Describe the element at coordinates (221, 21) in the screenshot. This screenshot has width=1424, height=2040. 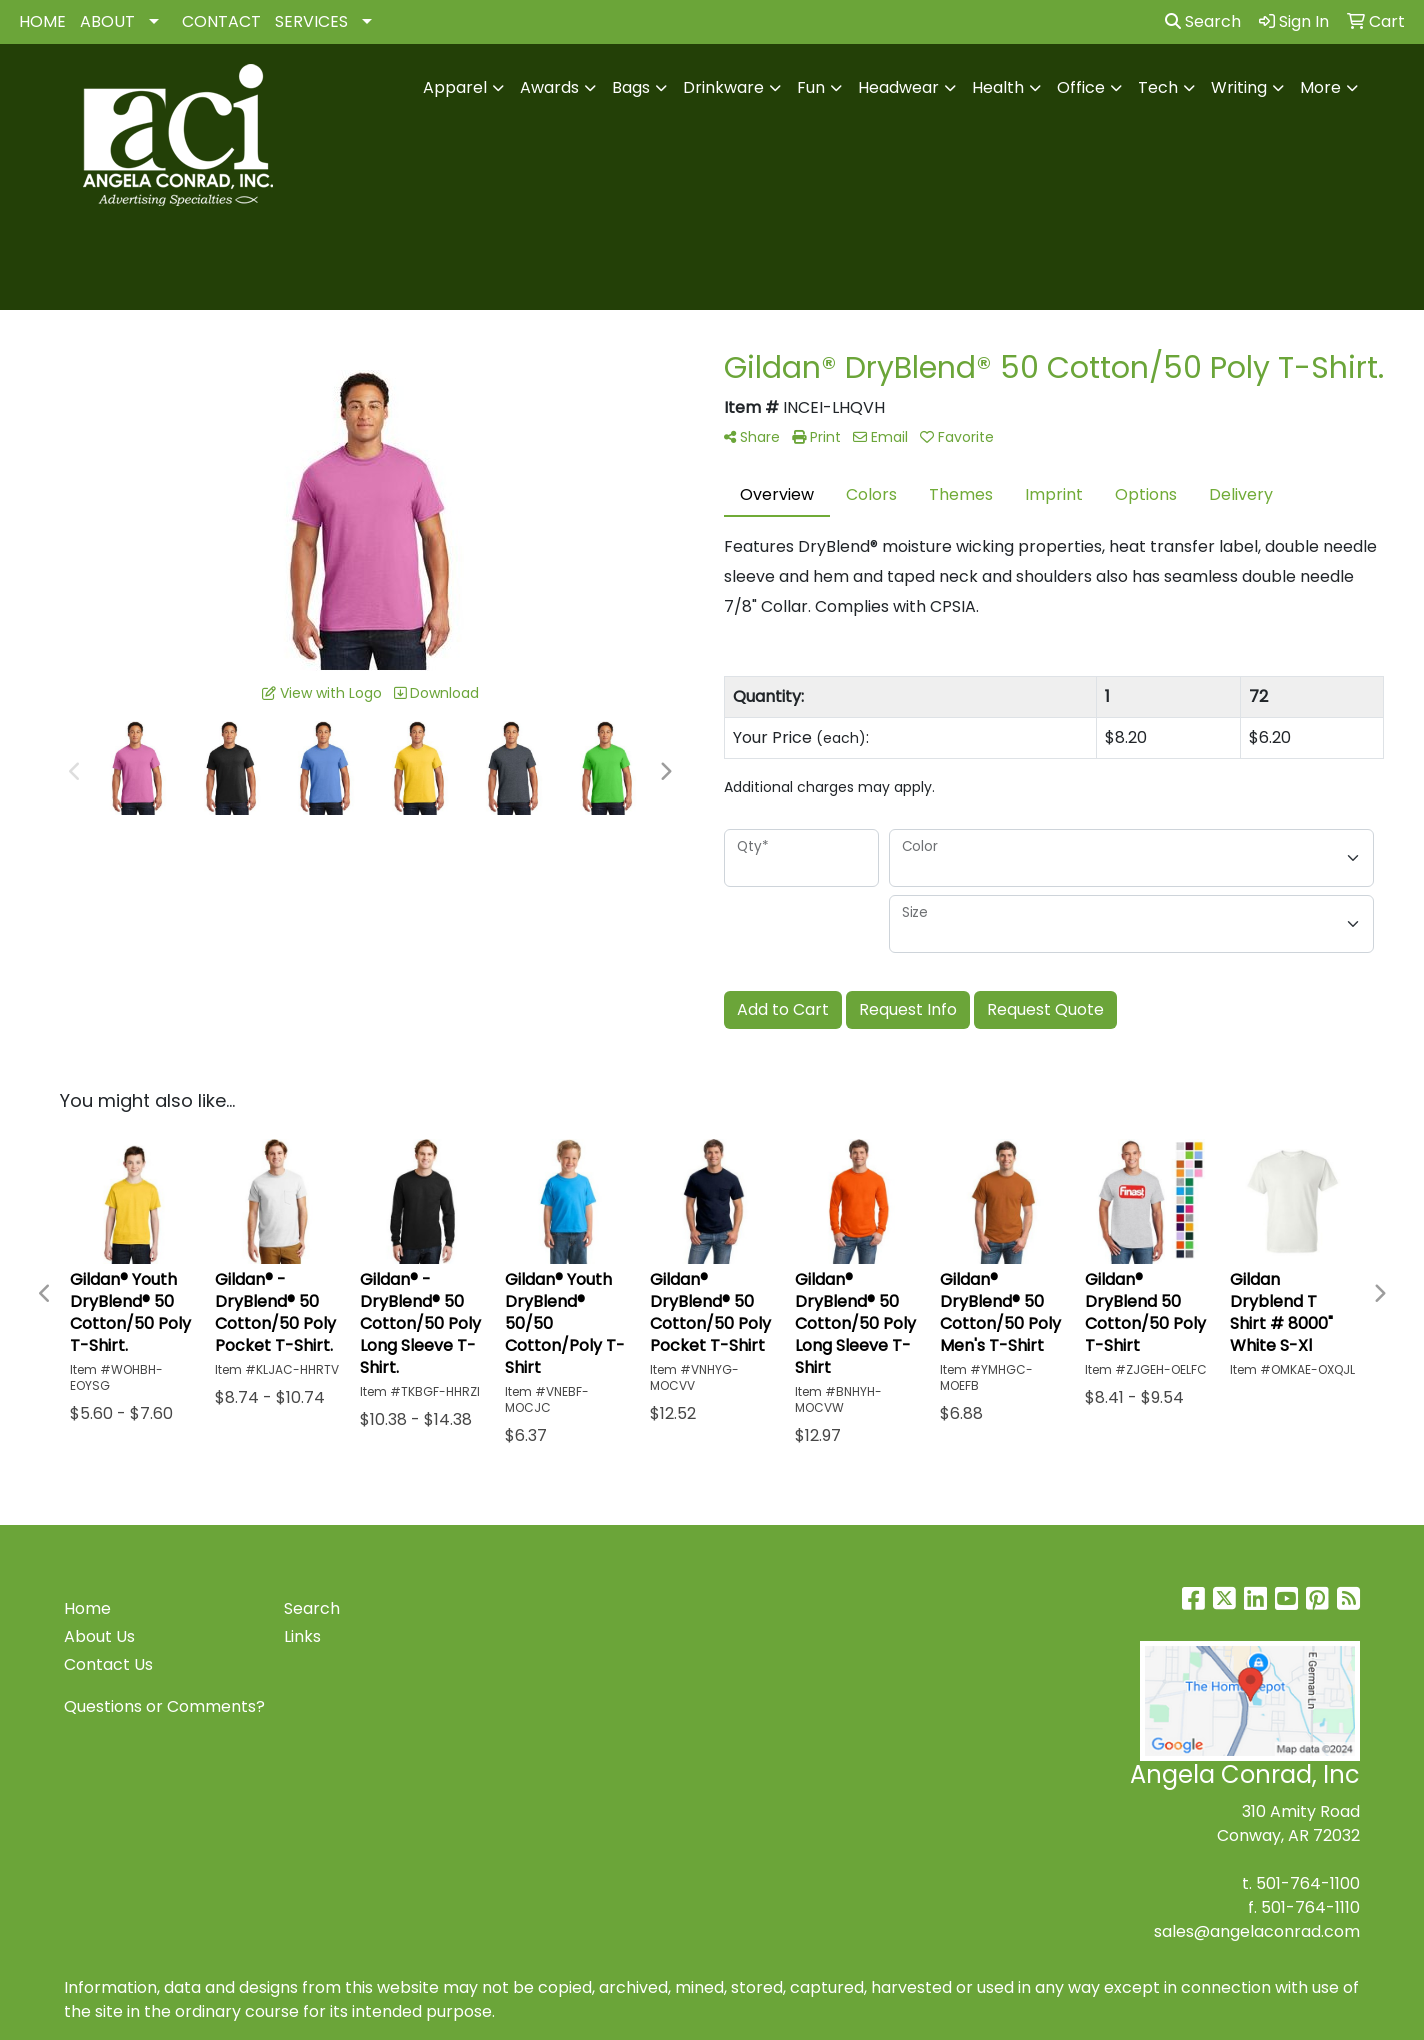
I see `CONTACT` at that location.